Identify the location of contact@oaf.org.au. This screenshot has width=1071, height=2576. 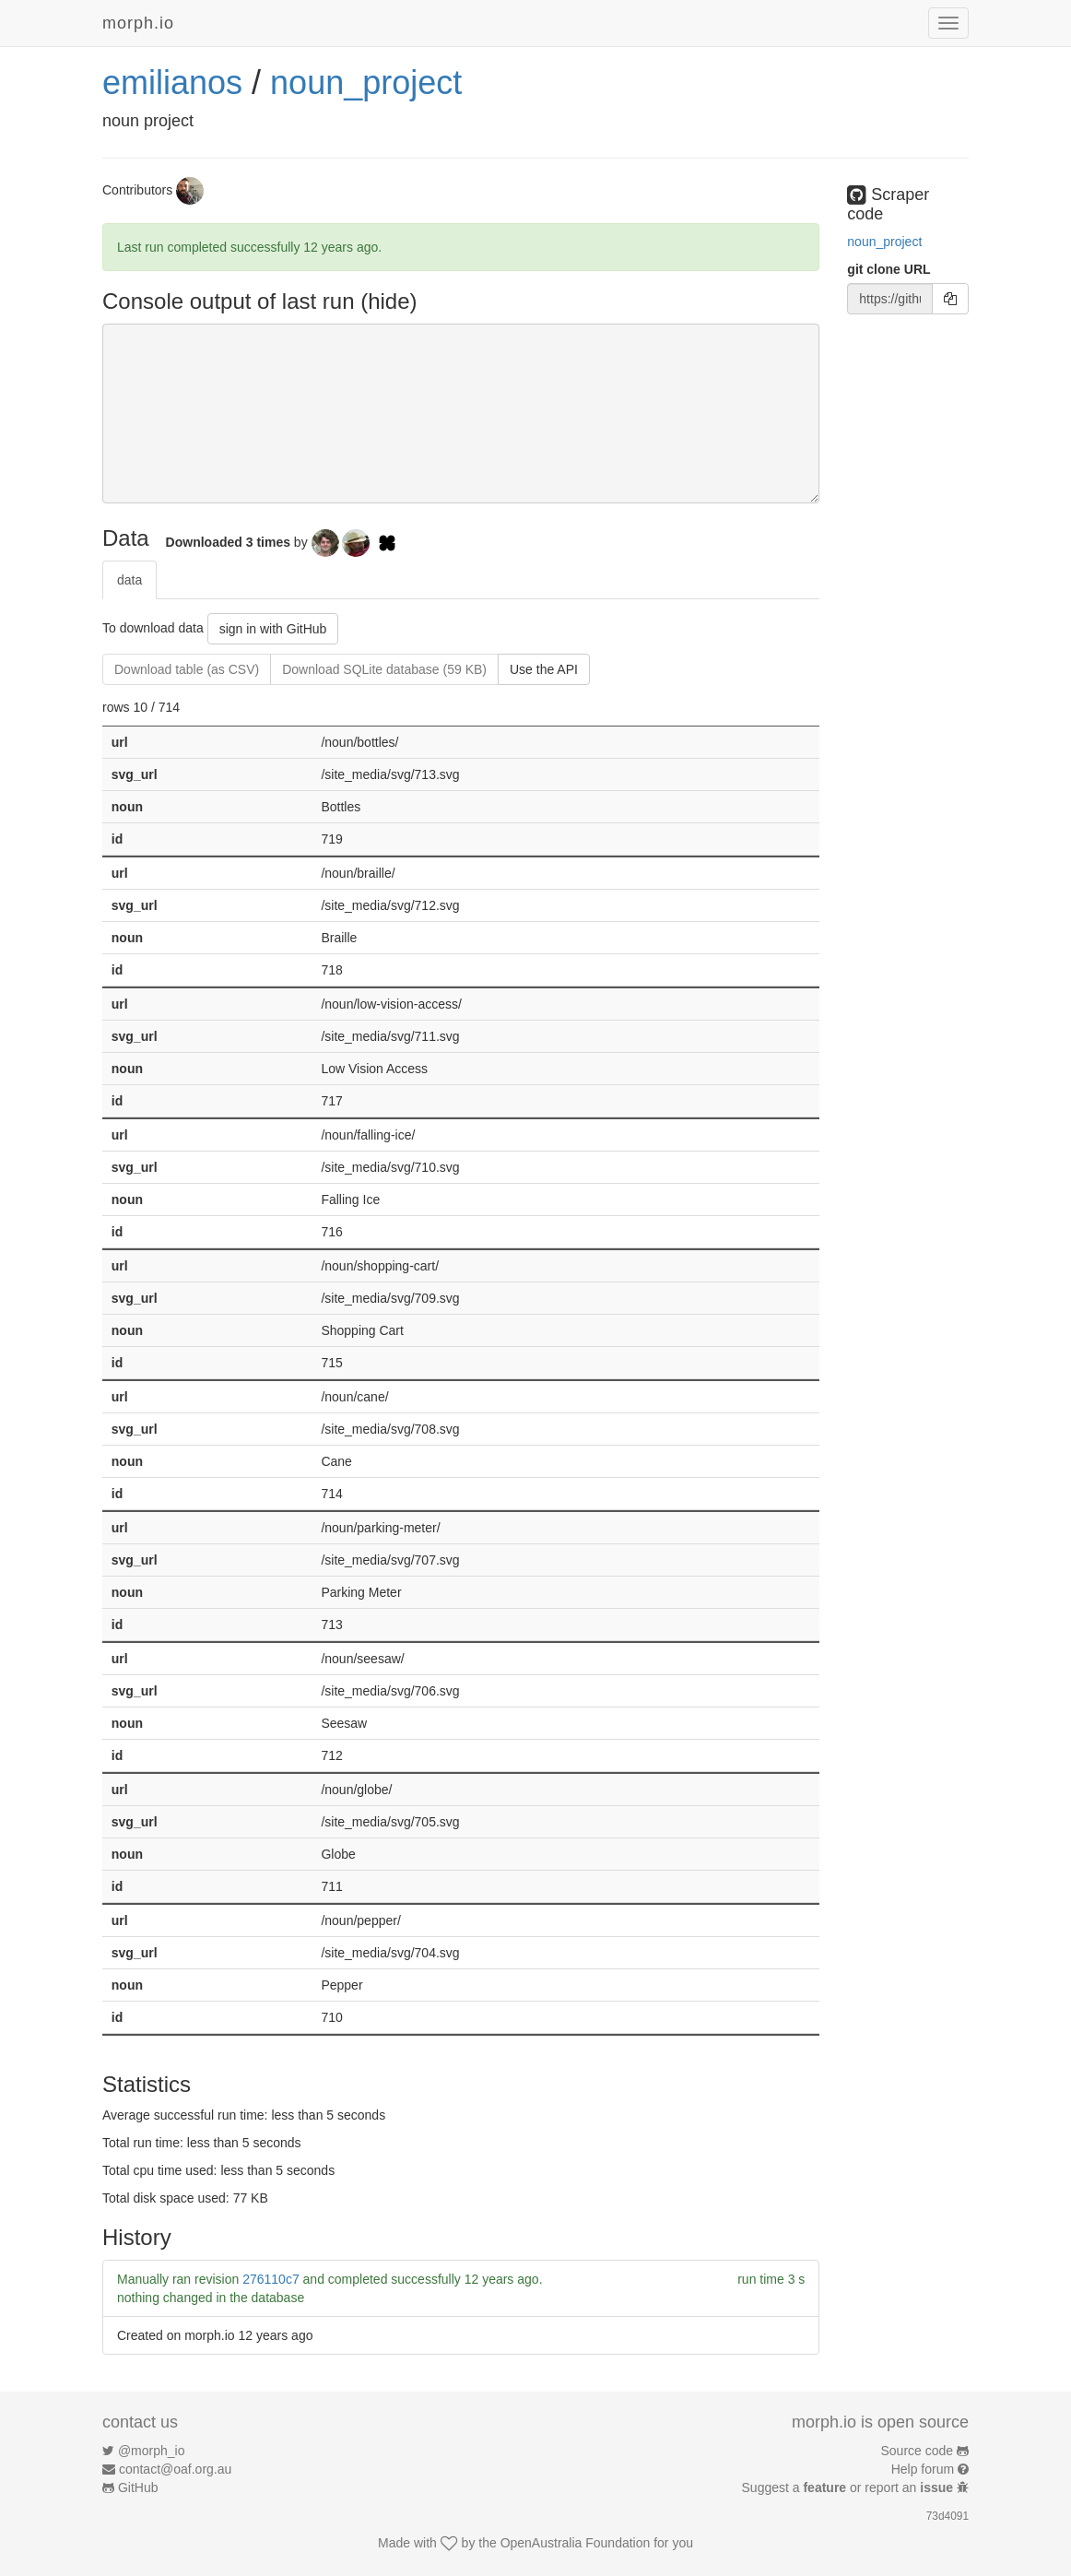
(175, 2469).